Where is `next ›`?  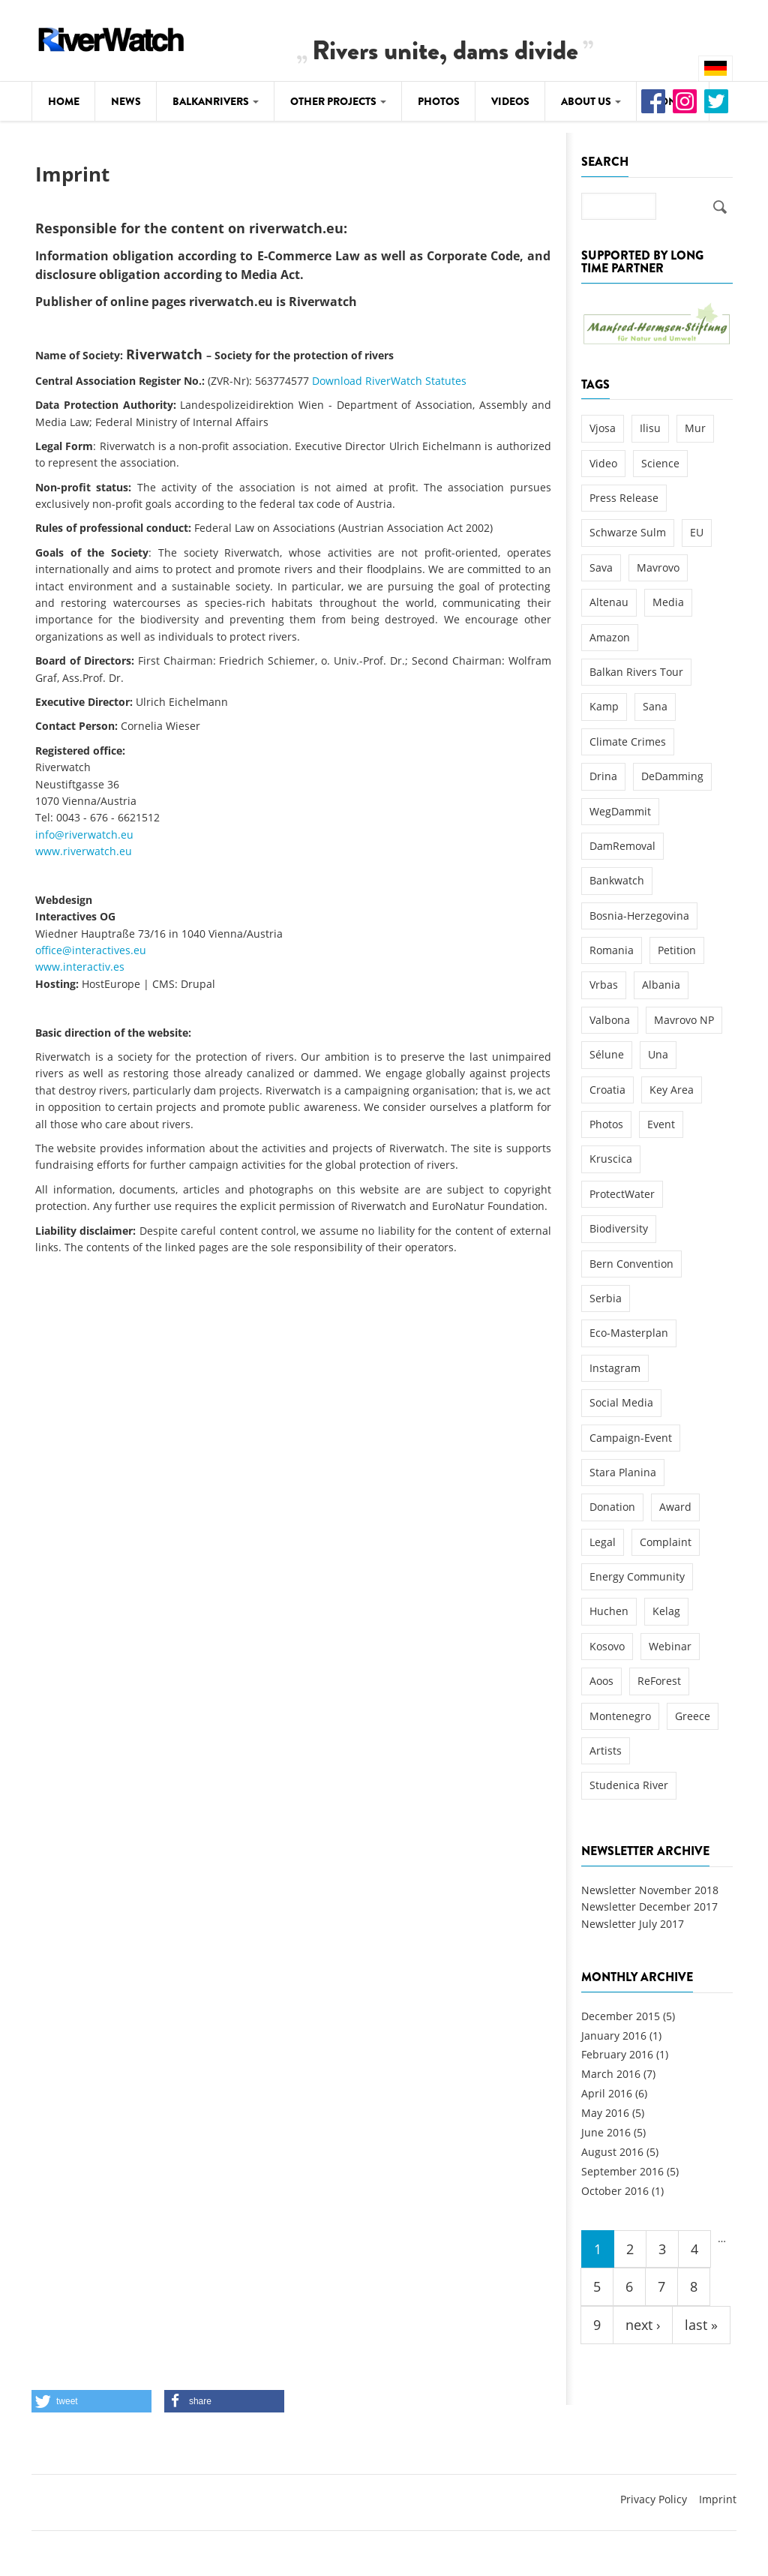 next › is located at coordinates (643, 2325).